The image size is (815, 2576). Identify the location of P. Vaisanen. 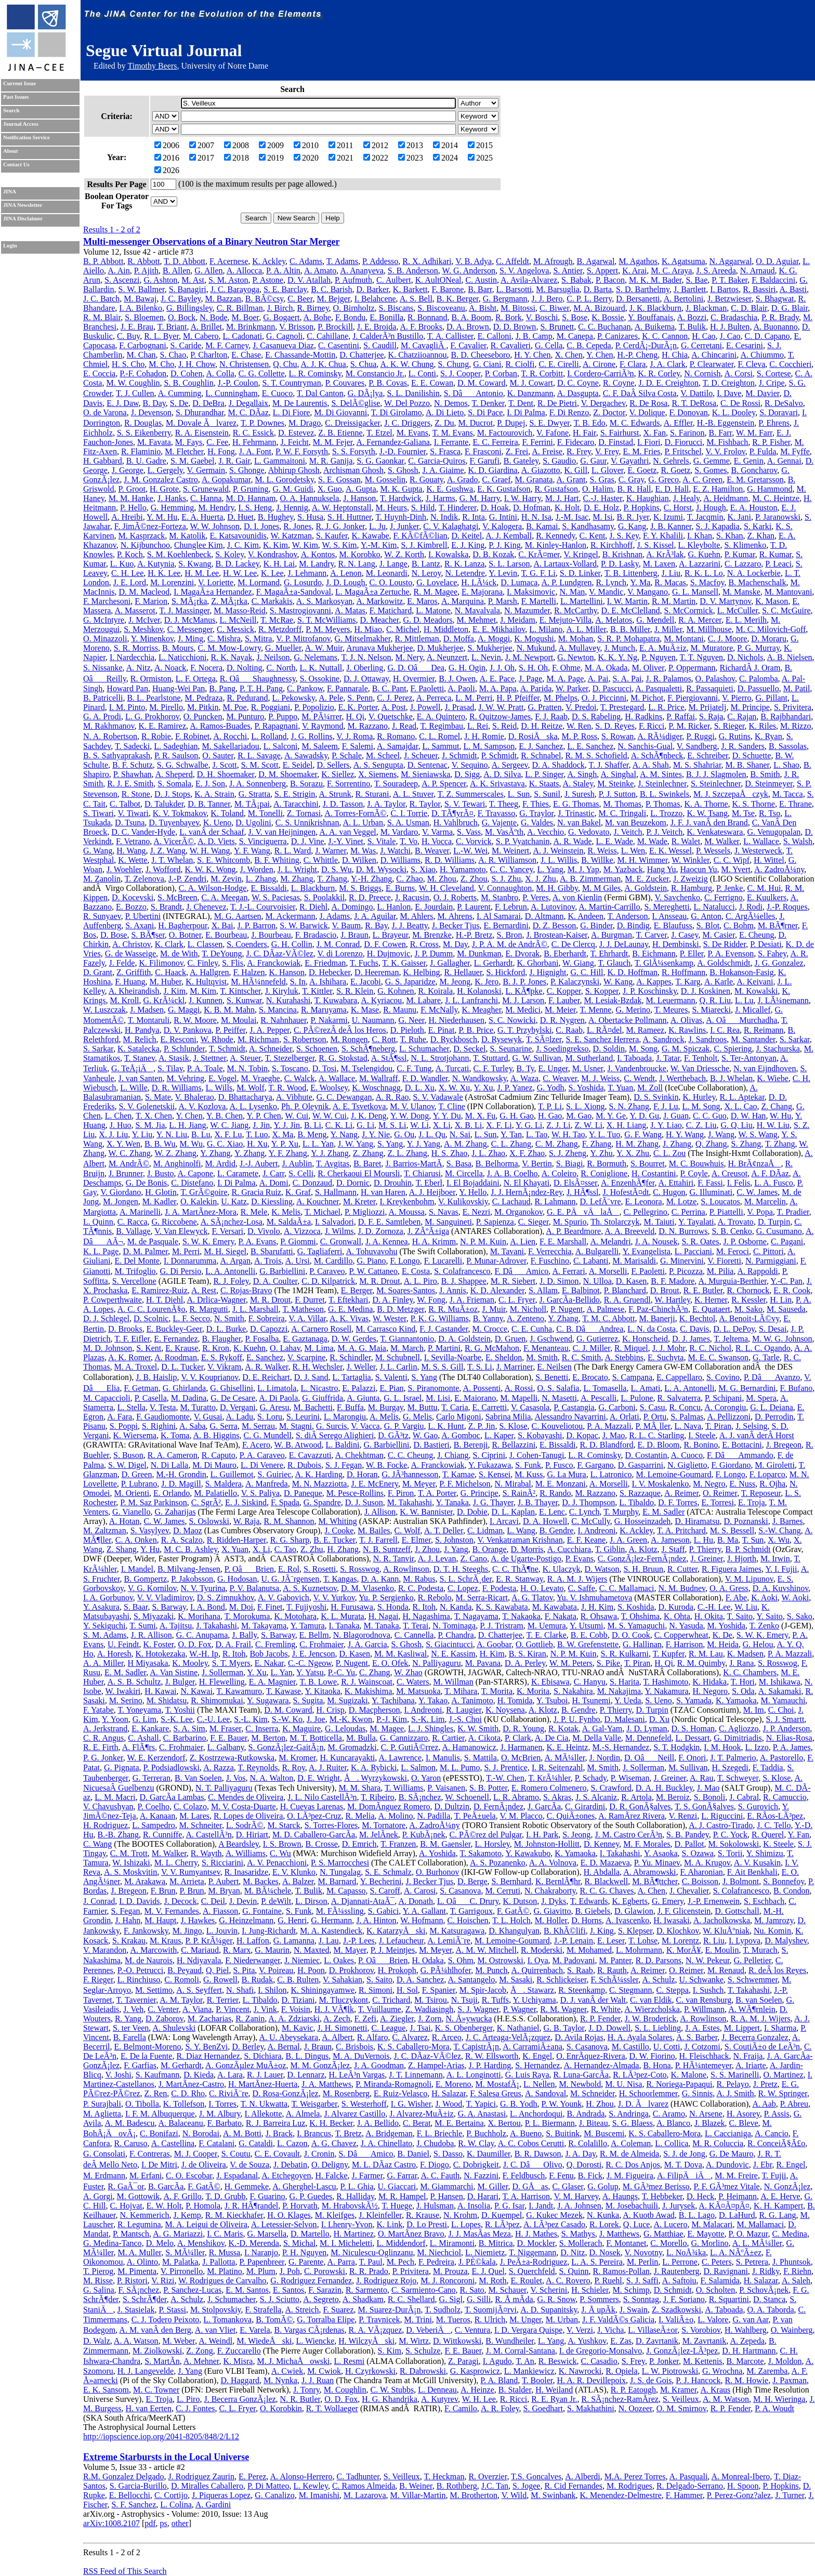
(446, 1787).